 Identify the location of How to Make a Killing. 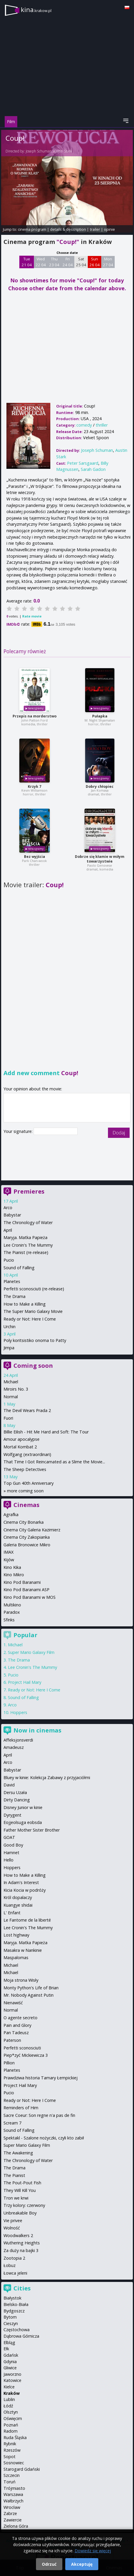
(25, 1304).